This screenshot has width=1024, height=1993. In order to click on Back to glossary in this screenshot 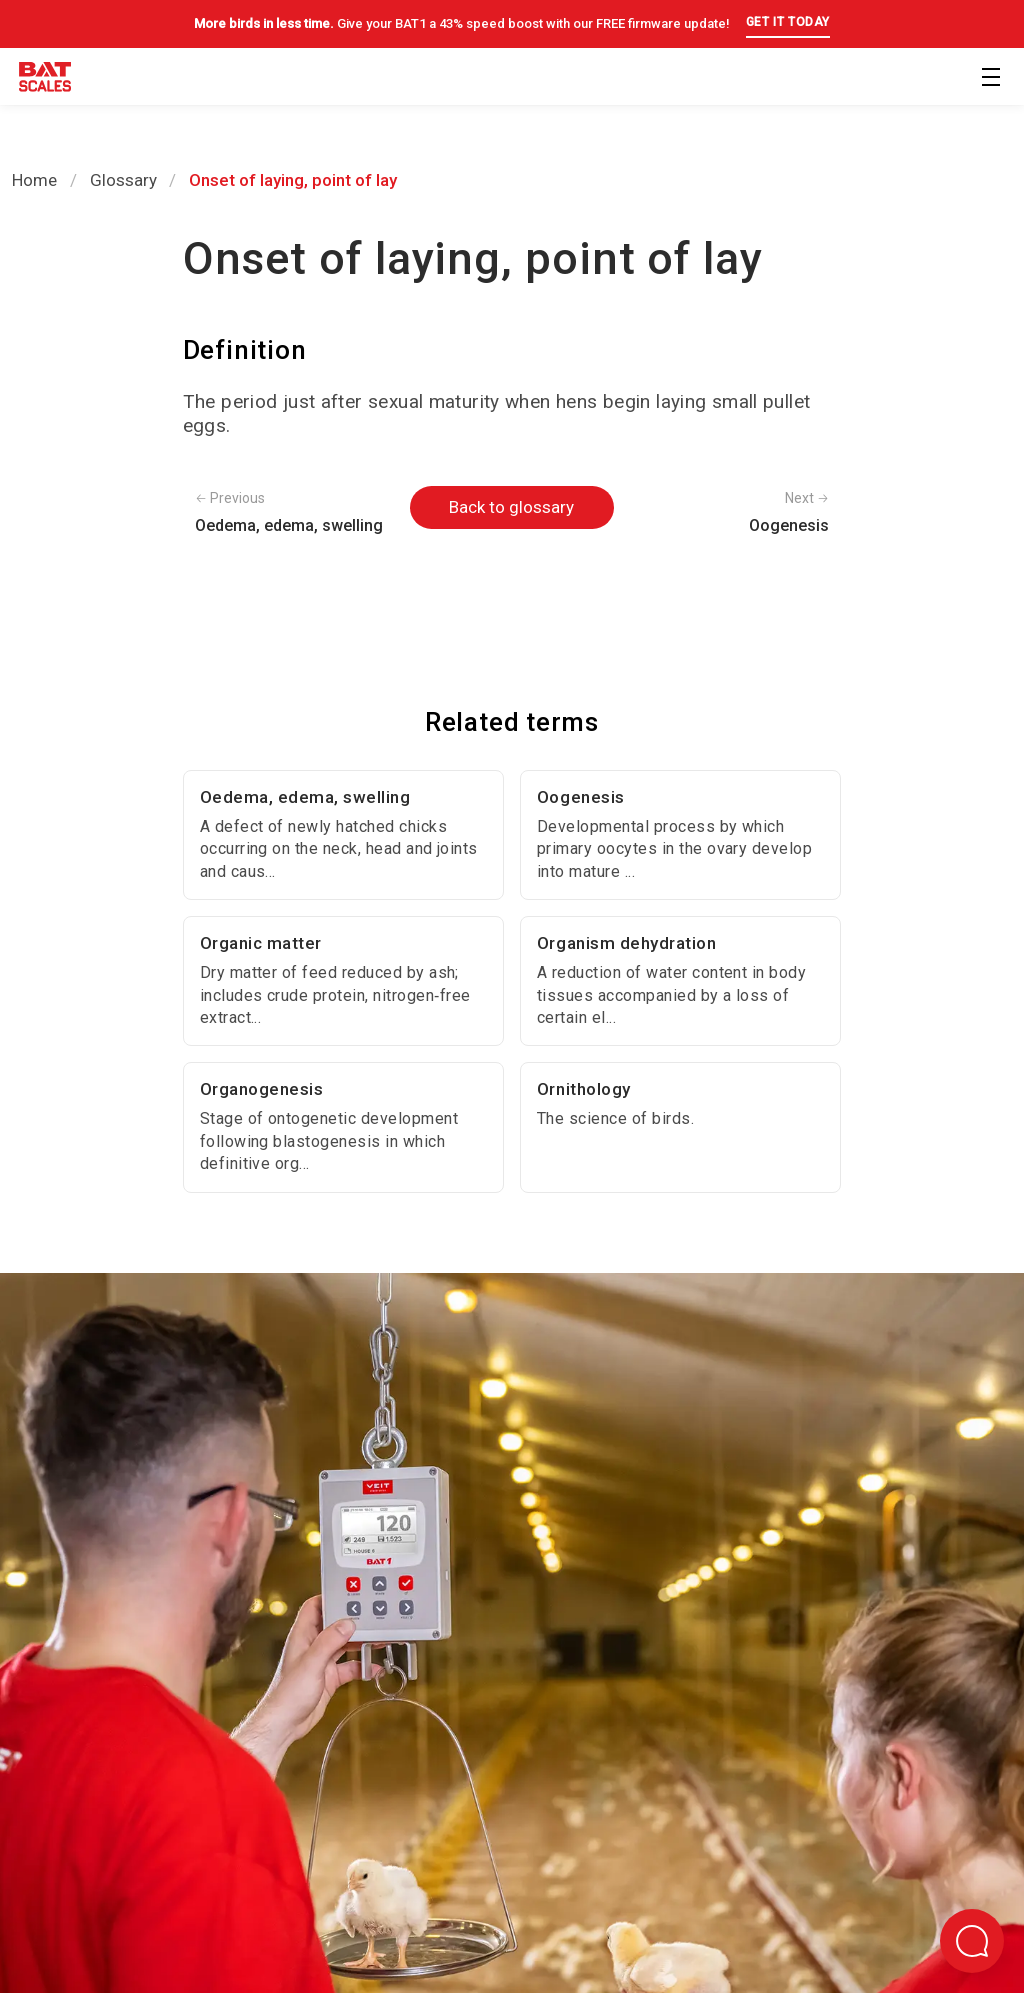, I will do `click(511, 507)`.